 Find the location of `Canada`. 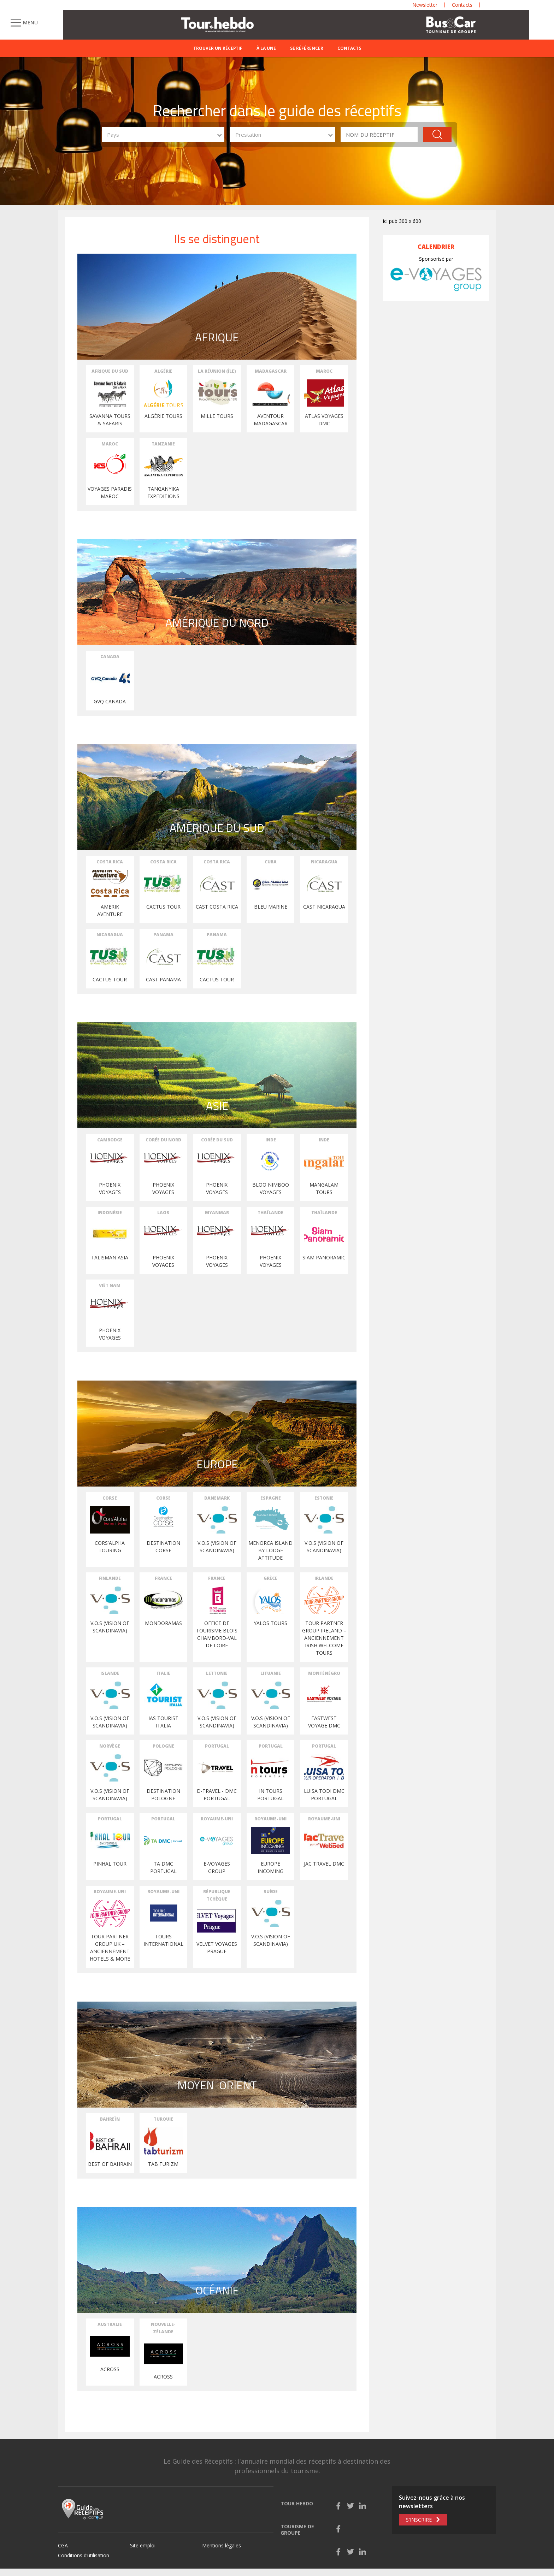

Canada is located at coordinates (109, 657).